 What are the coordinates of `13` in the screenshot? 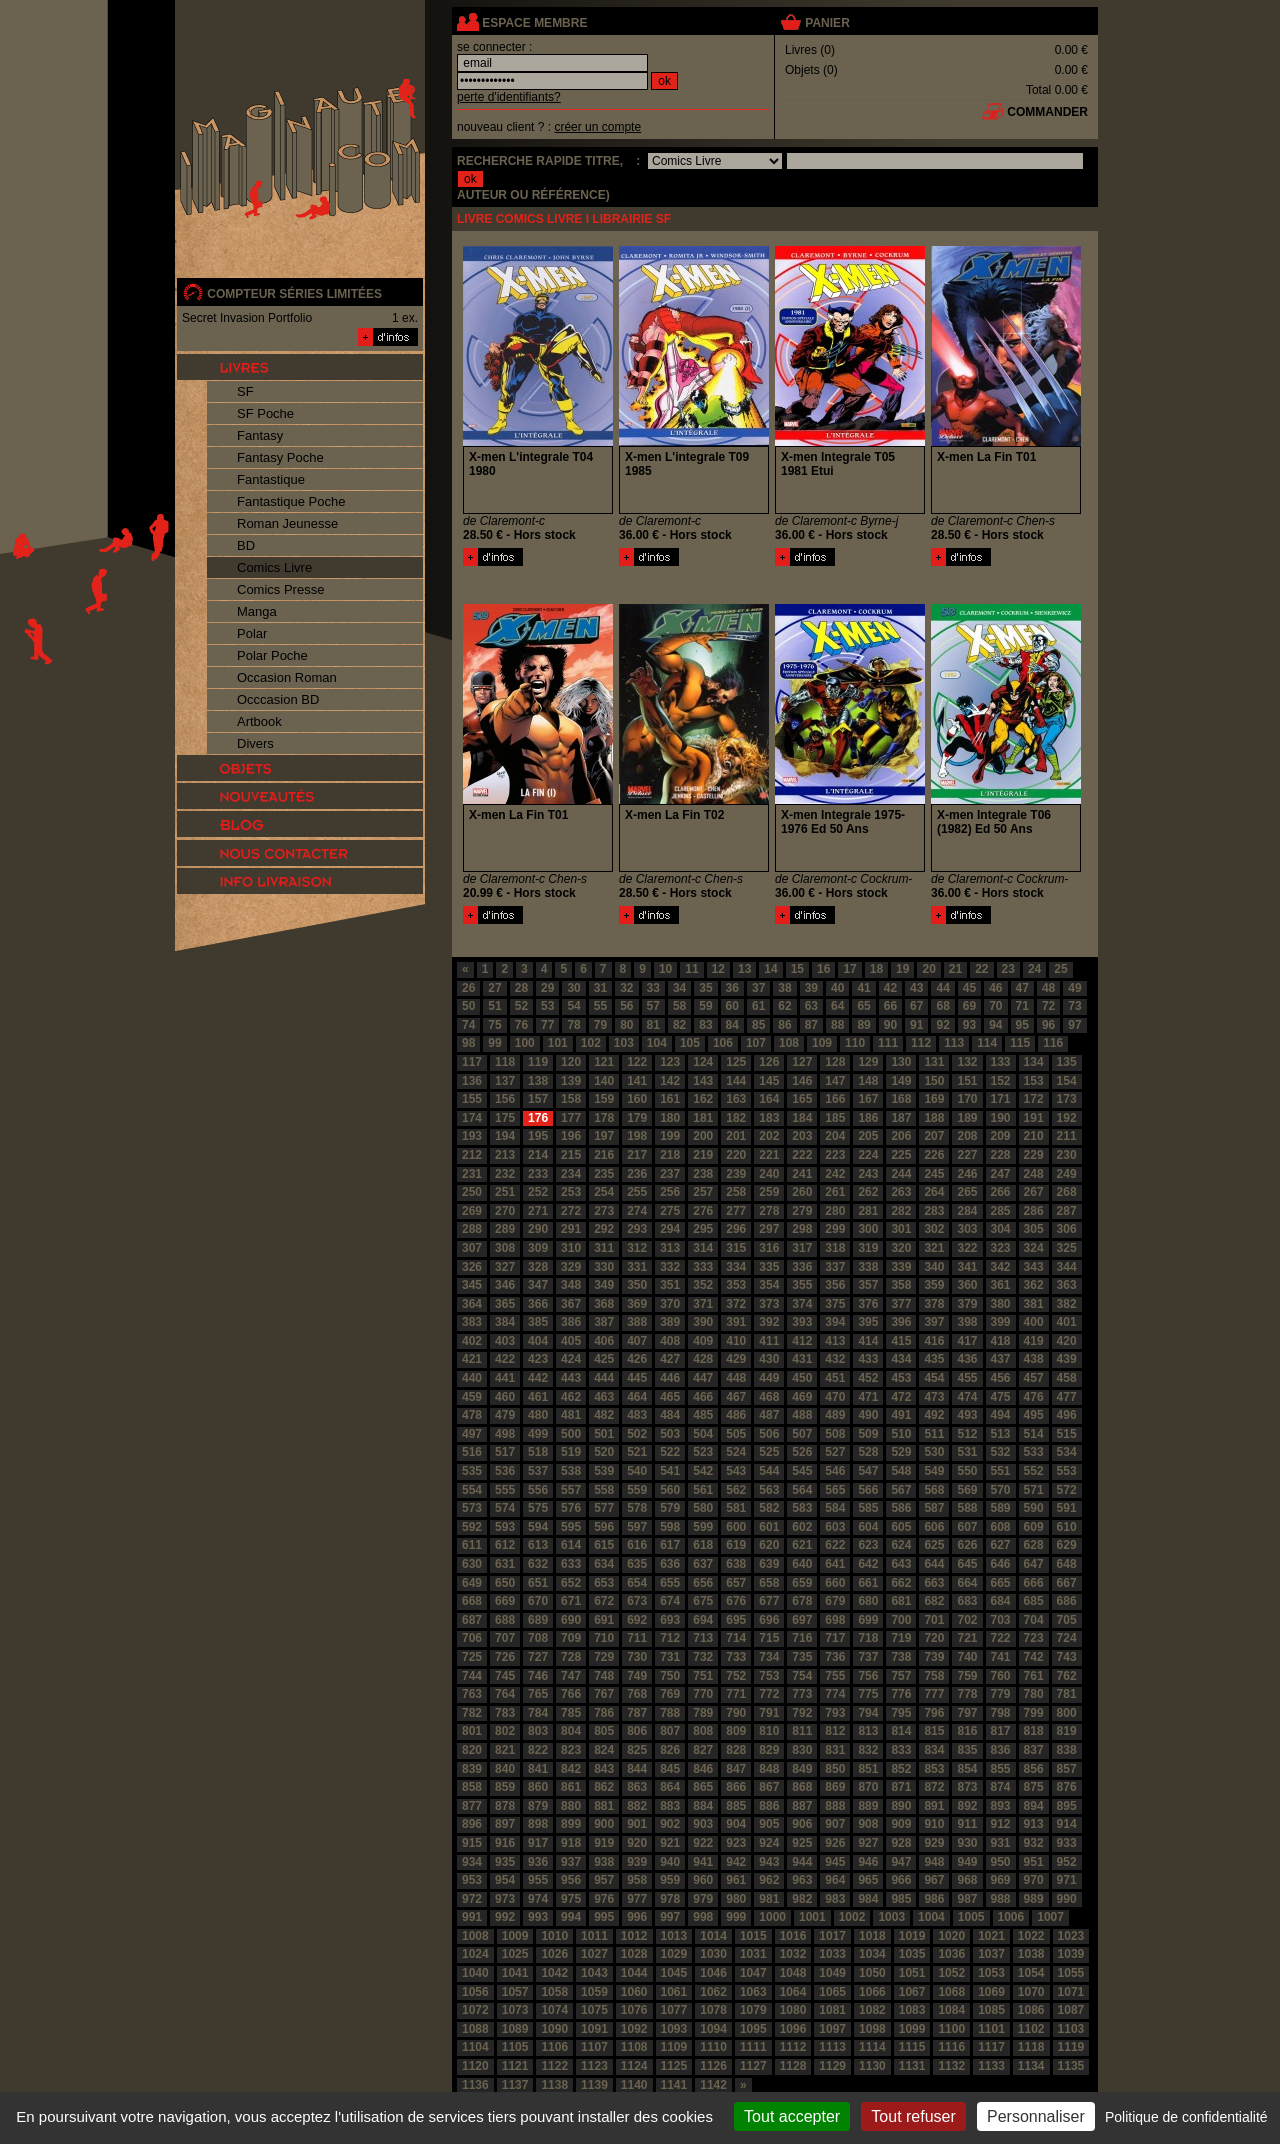 It's located at (744, 969).